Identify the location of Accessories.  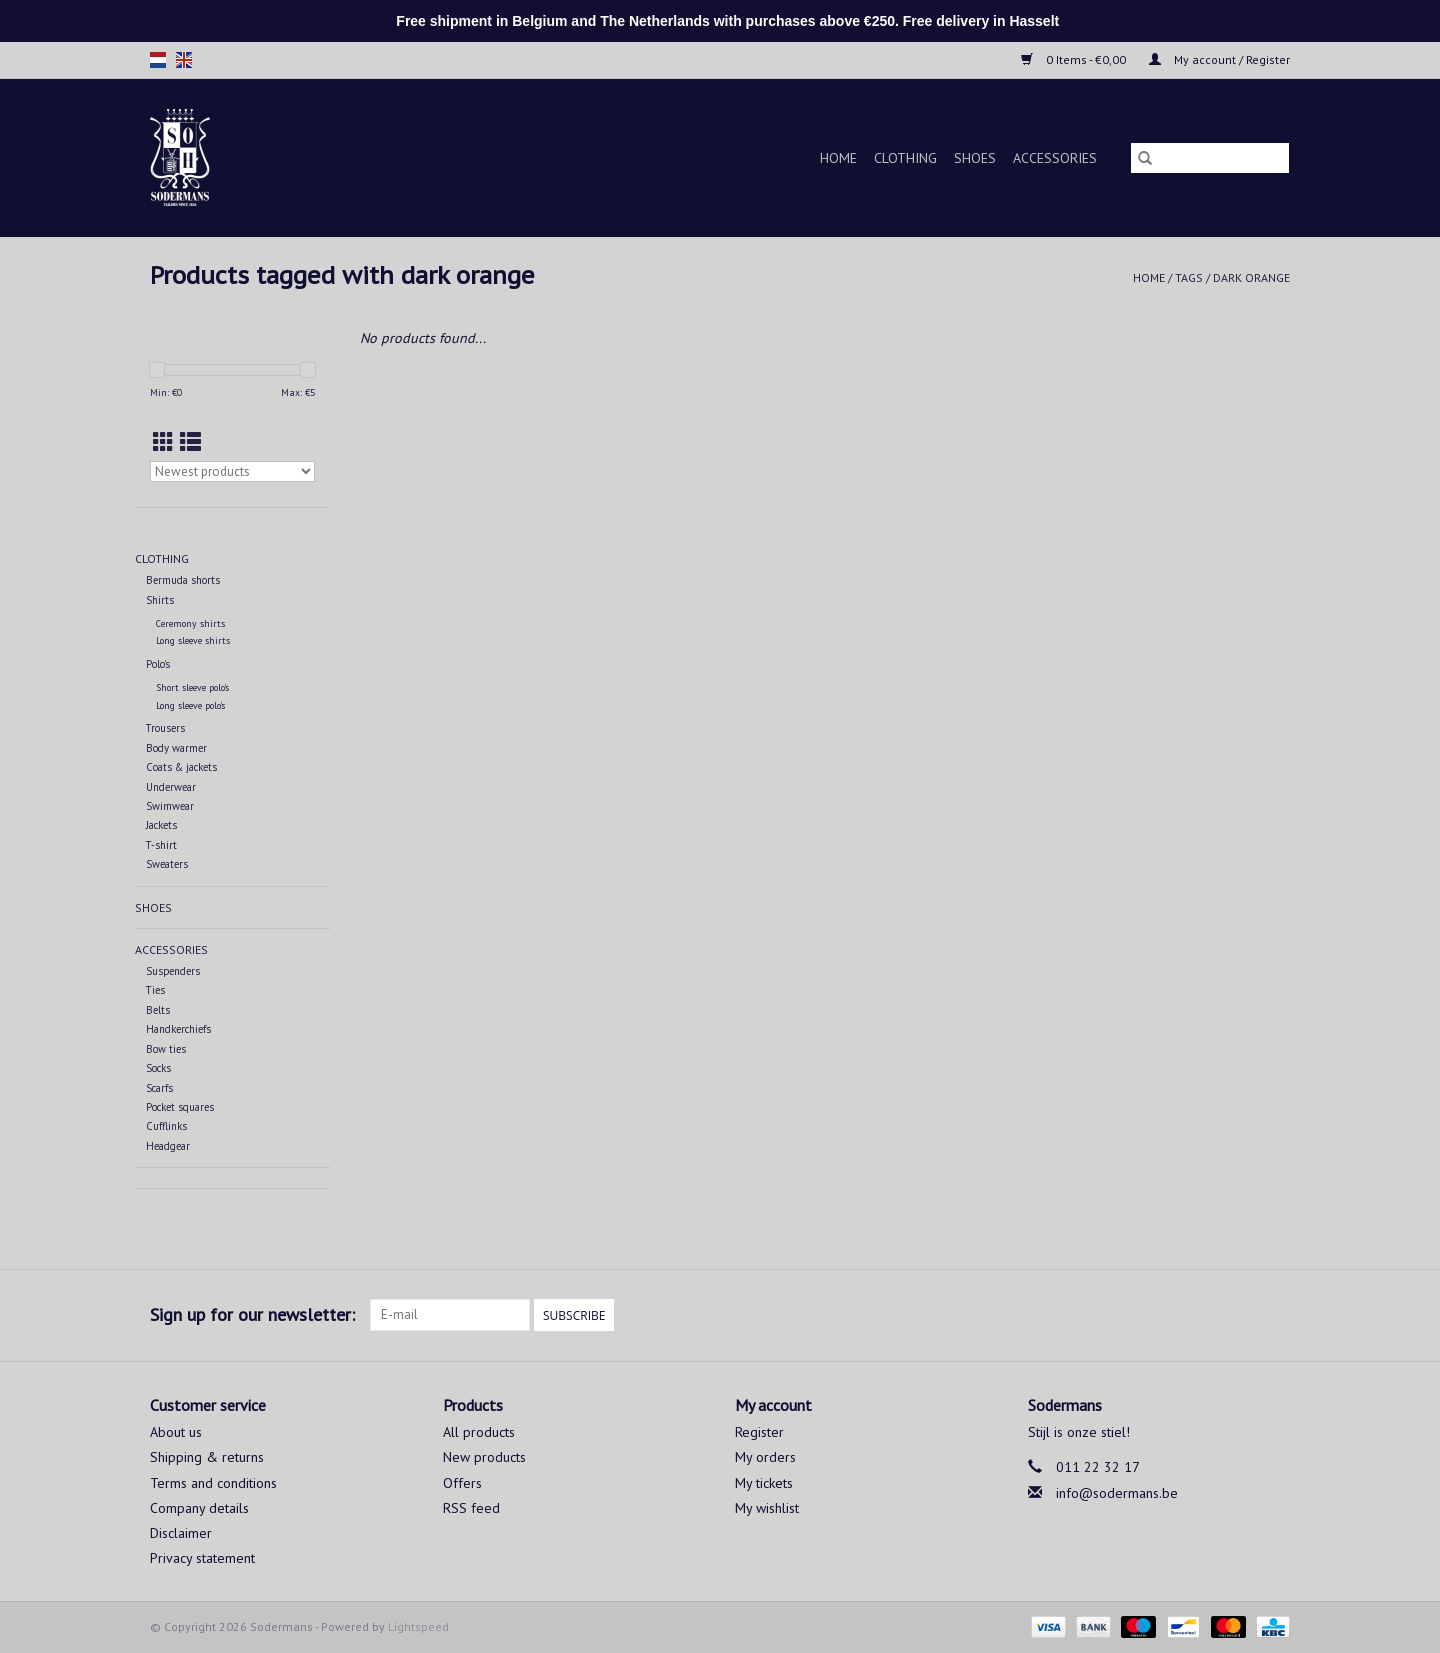
(1055, 158).